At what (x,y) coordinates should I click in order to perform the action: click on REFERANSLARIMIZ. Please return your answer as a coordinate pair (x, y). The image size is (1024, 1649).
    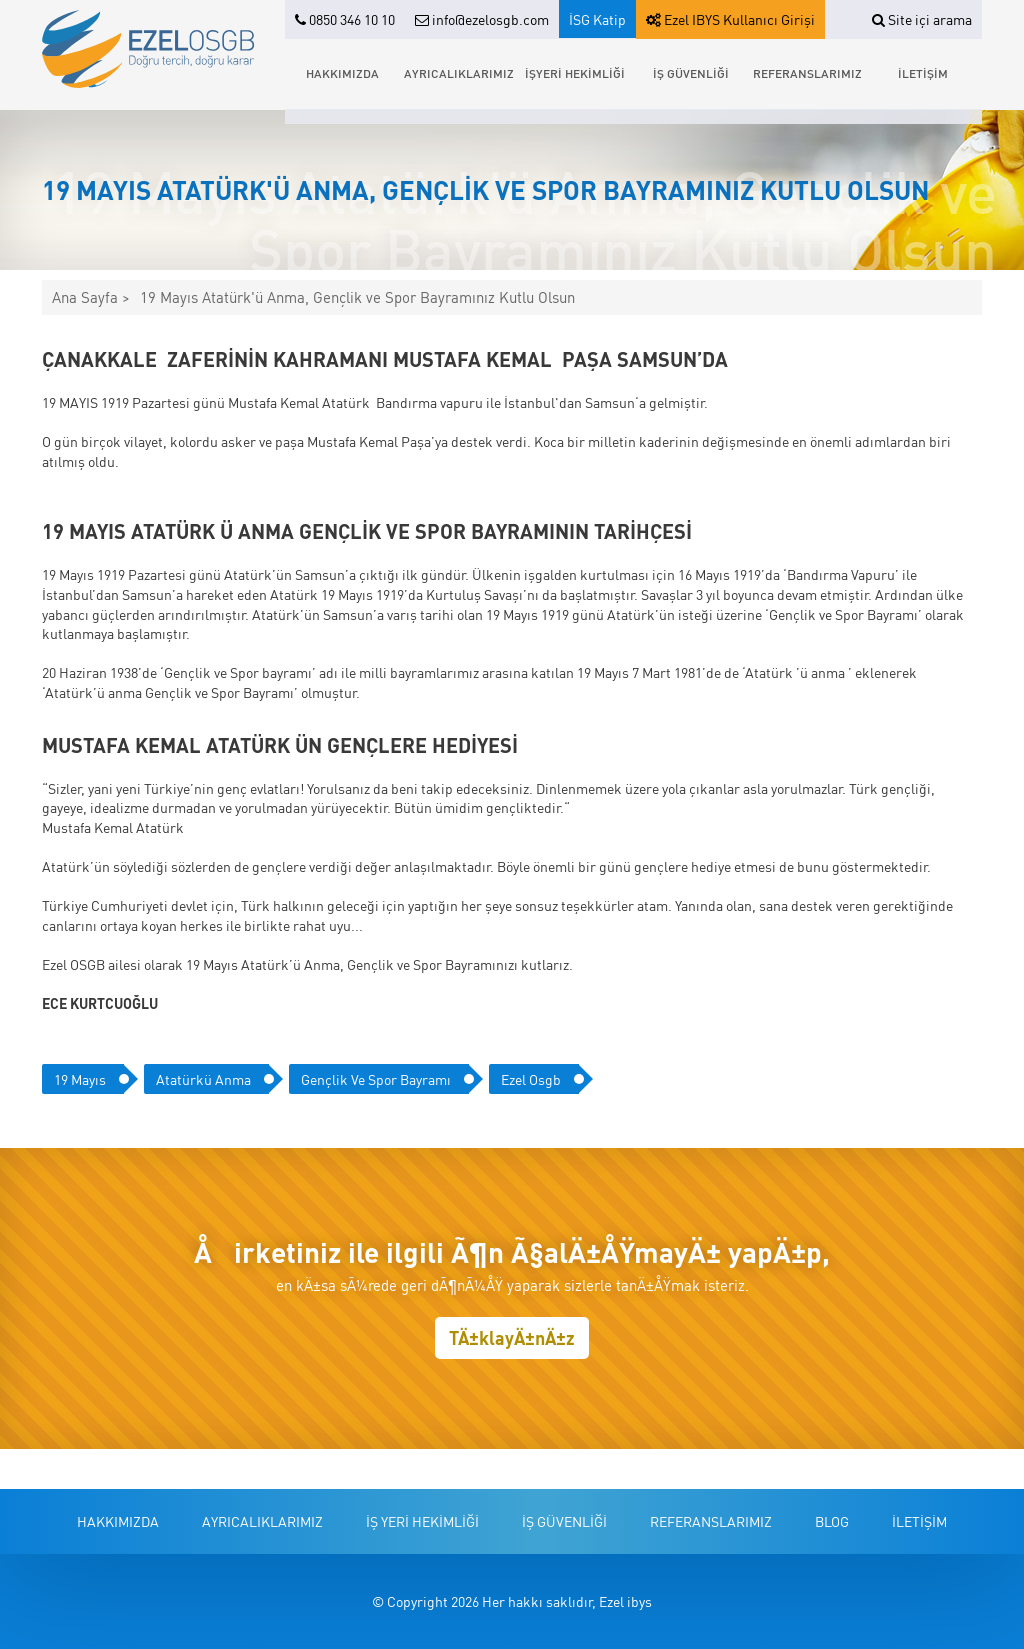
    Looking at the image, I should click on (807, 73).